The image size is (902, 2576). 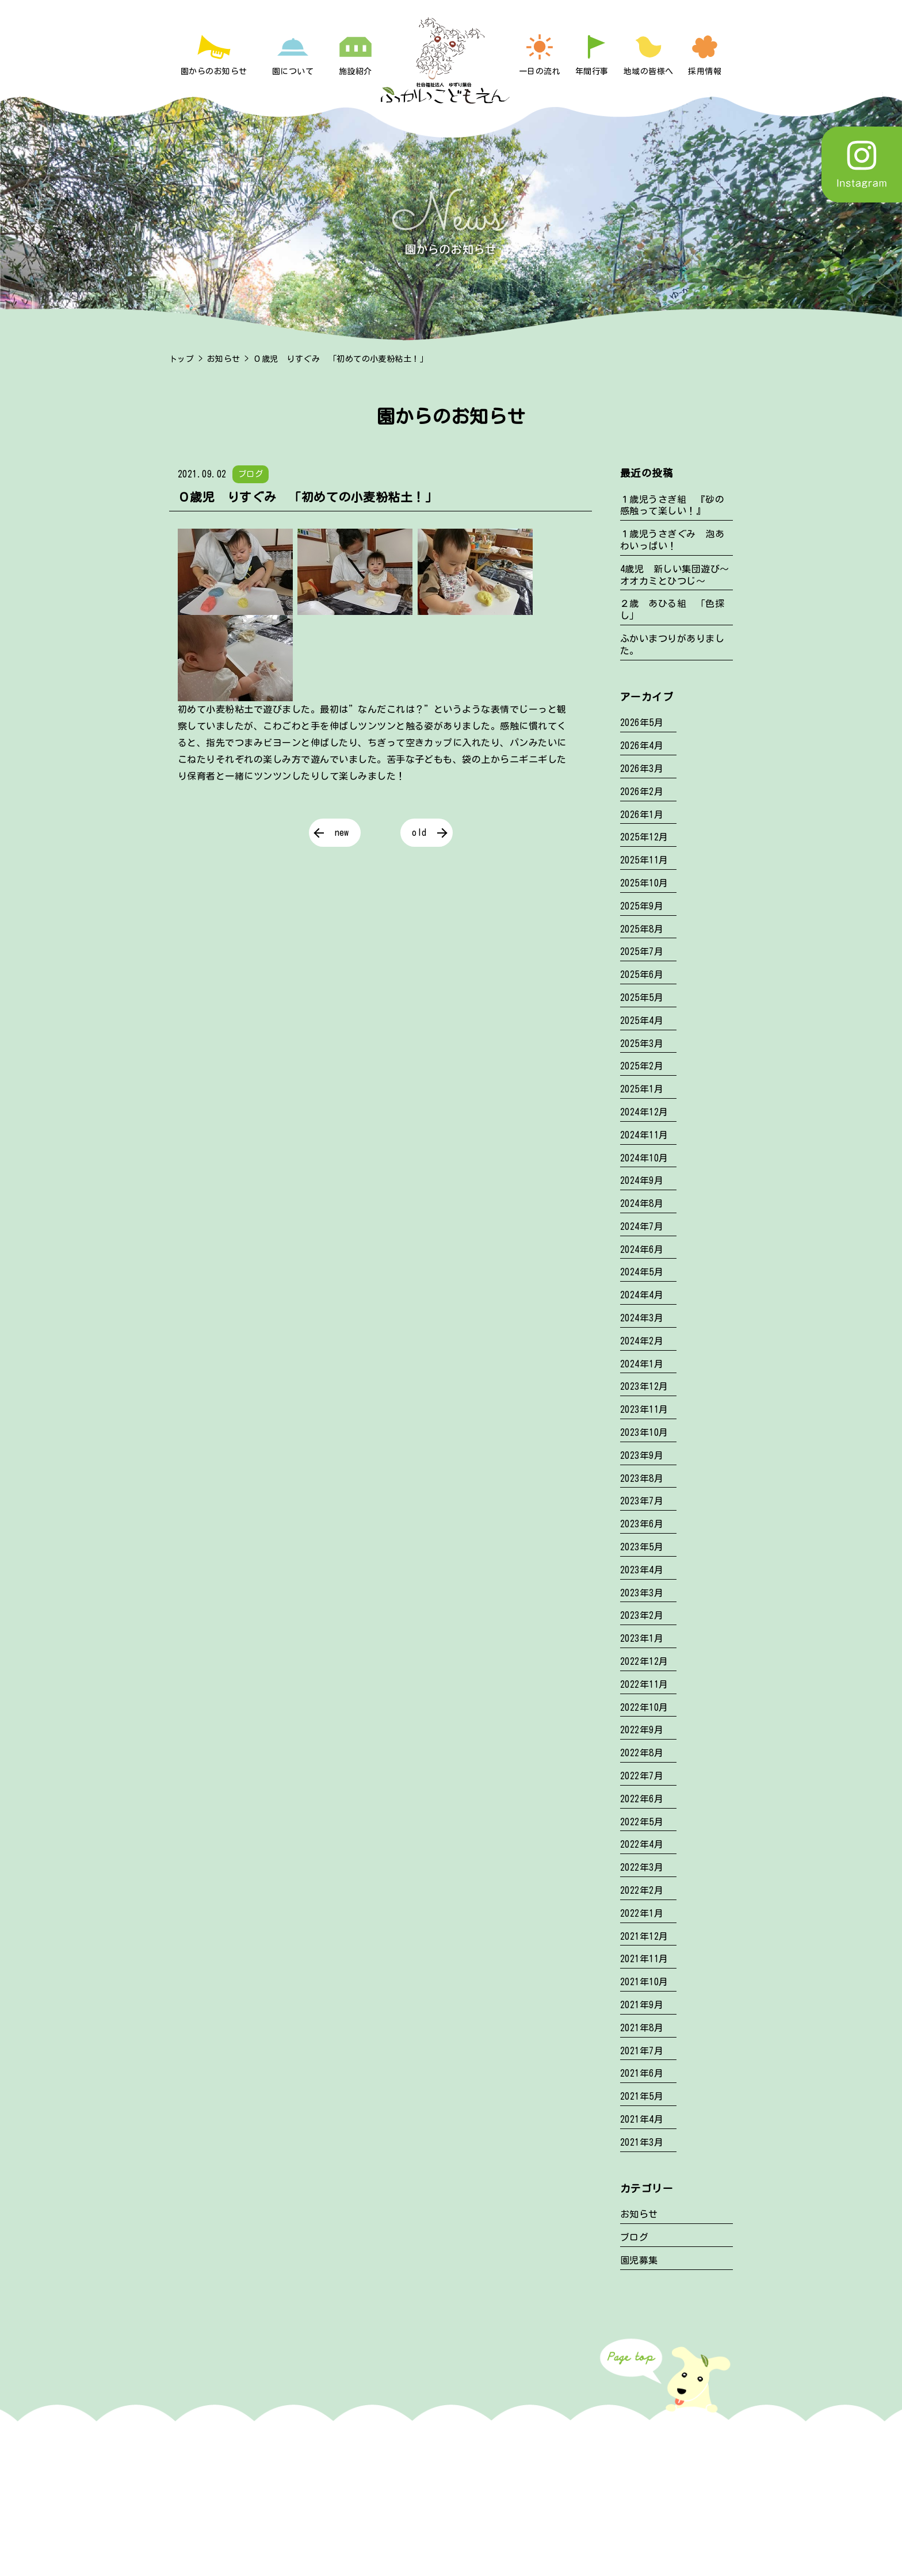 I want to click on 2024年2月, so click(x=641, y=1341).